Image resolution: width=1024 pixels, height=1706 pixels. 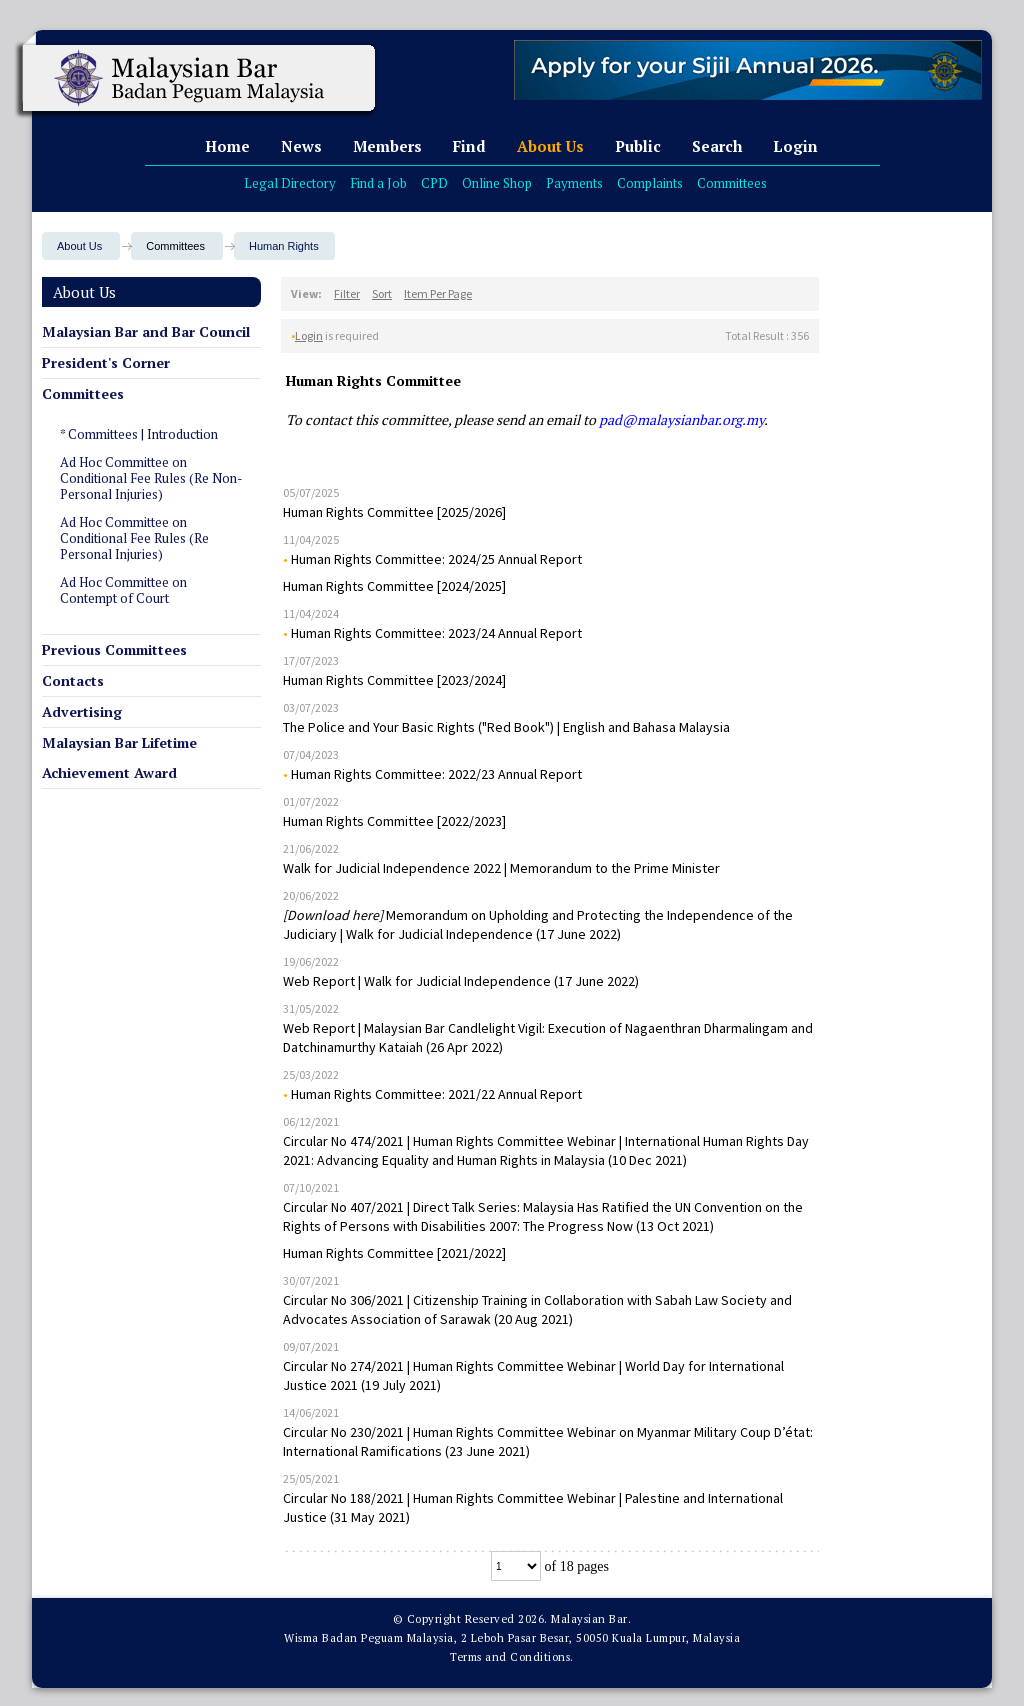 What do you see at coordinates (382, 293) in the screenshot?
I see `Sort` at bounding box center [382, 293].